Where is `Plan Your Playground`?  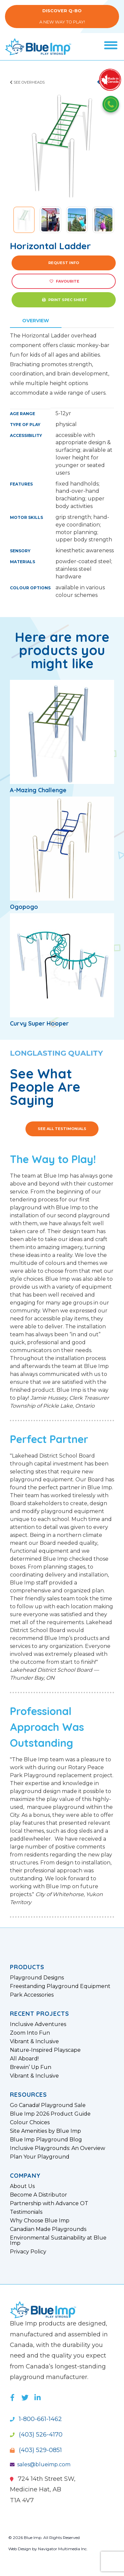 Plan Your Playground is located at coordinates (39, 2157).